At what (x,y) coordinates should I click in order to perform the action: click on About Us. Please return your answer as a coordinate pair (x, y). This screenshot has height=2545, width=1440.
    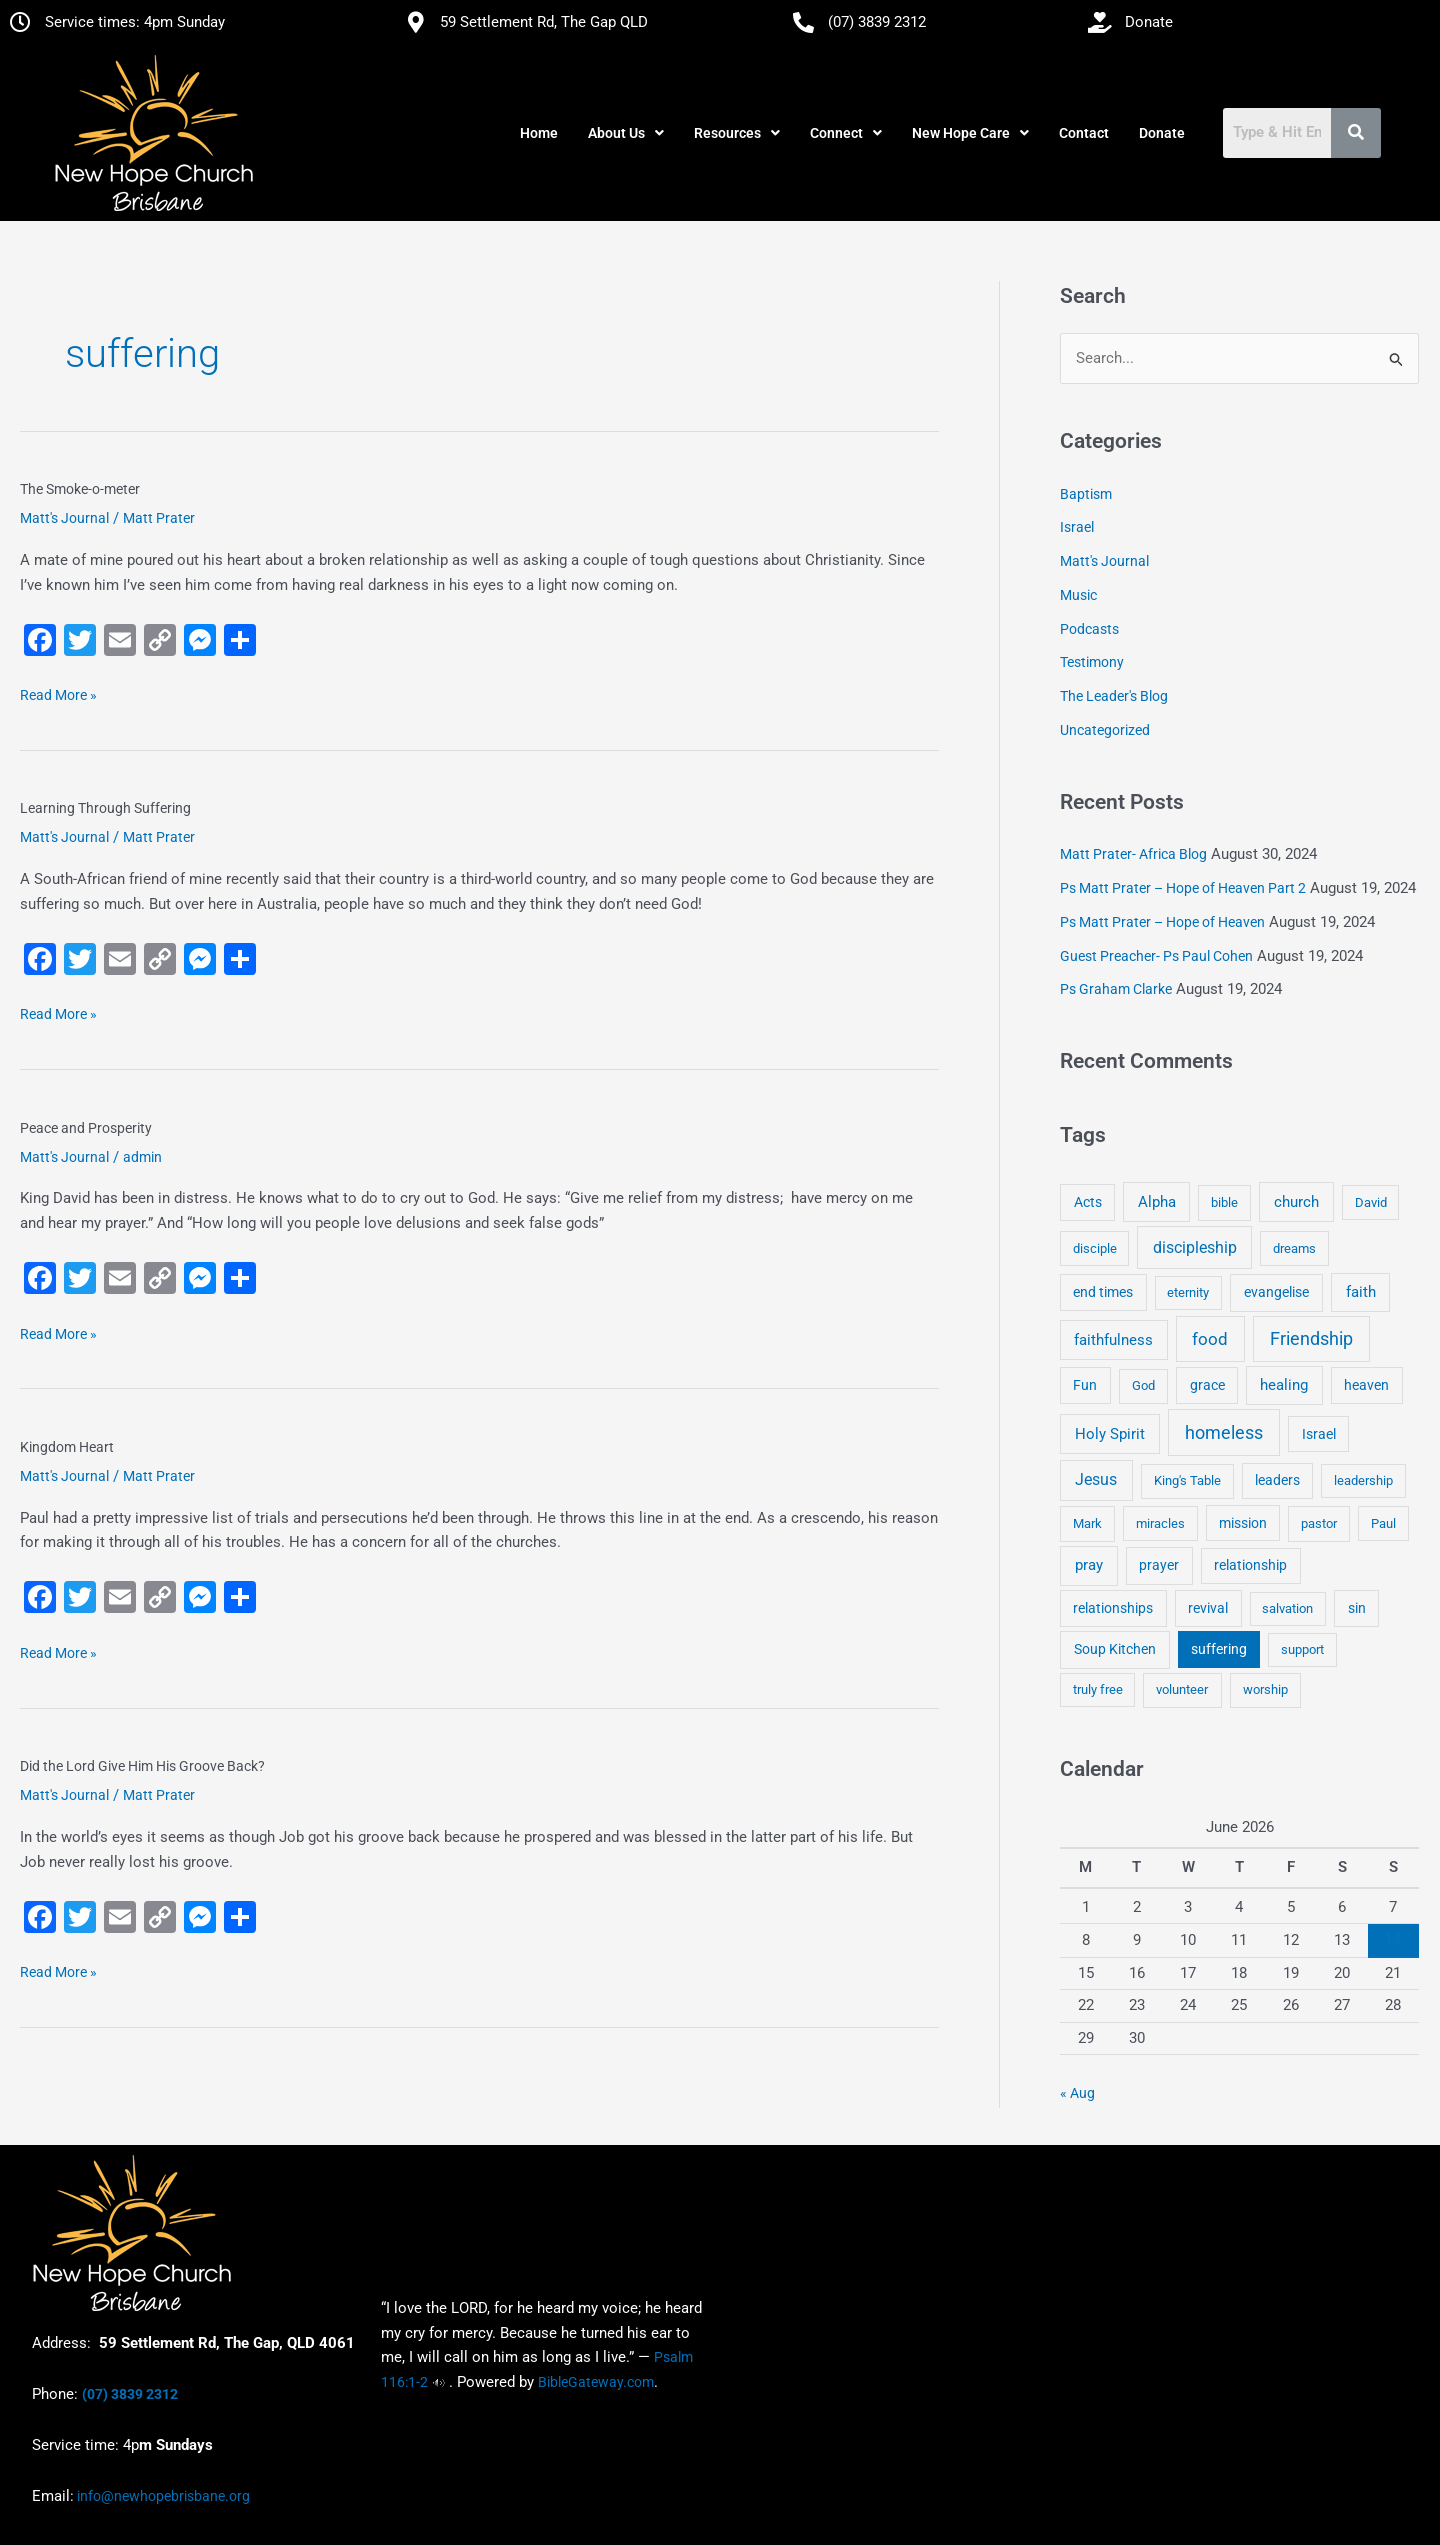
    Looking at the image, I should click on (626, 133).